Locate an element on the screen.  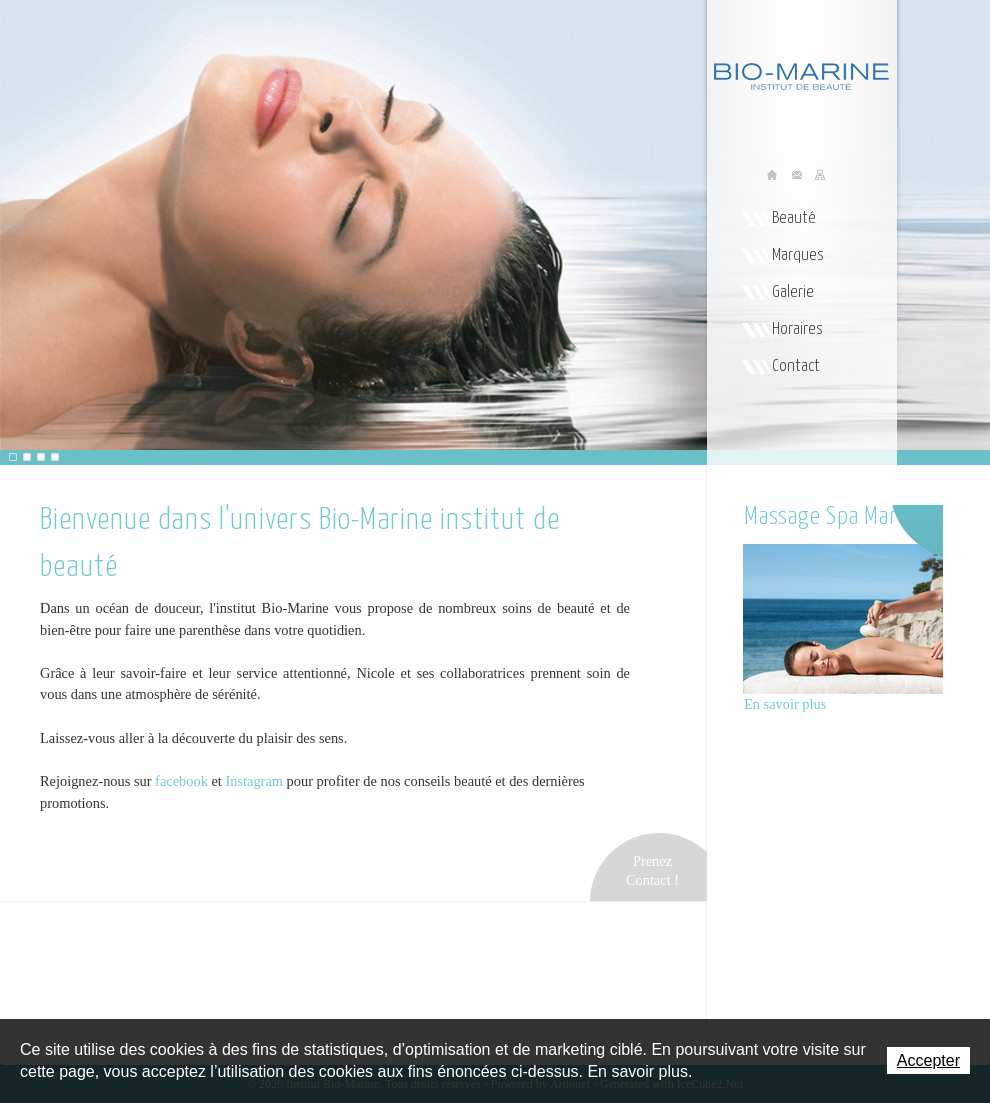
facebook is located at coordinates (180, 781).